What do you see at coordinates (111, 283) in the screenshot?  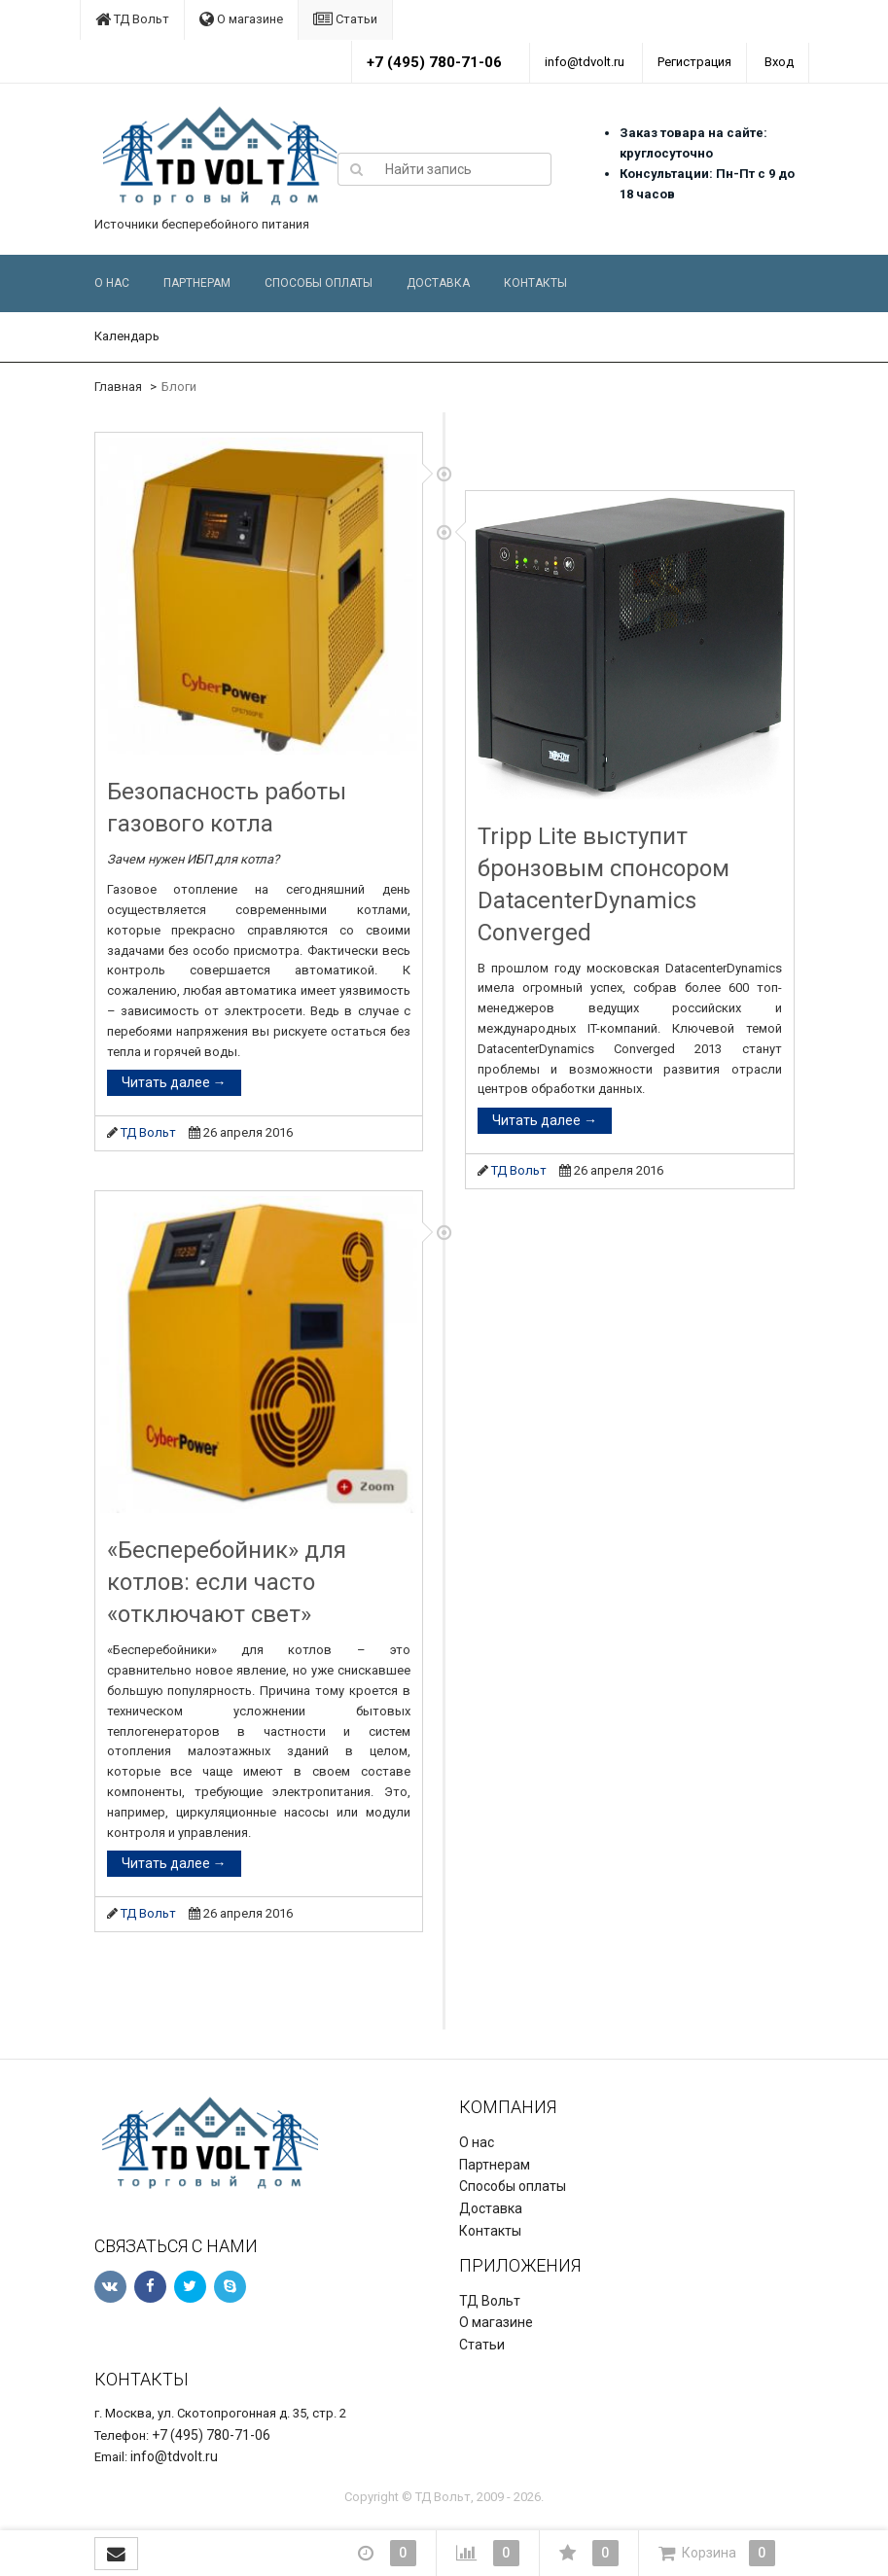 I see `О нас` at bounding box center [111, 283].